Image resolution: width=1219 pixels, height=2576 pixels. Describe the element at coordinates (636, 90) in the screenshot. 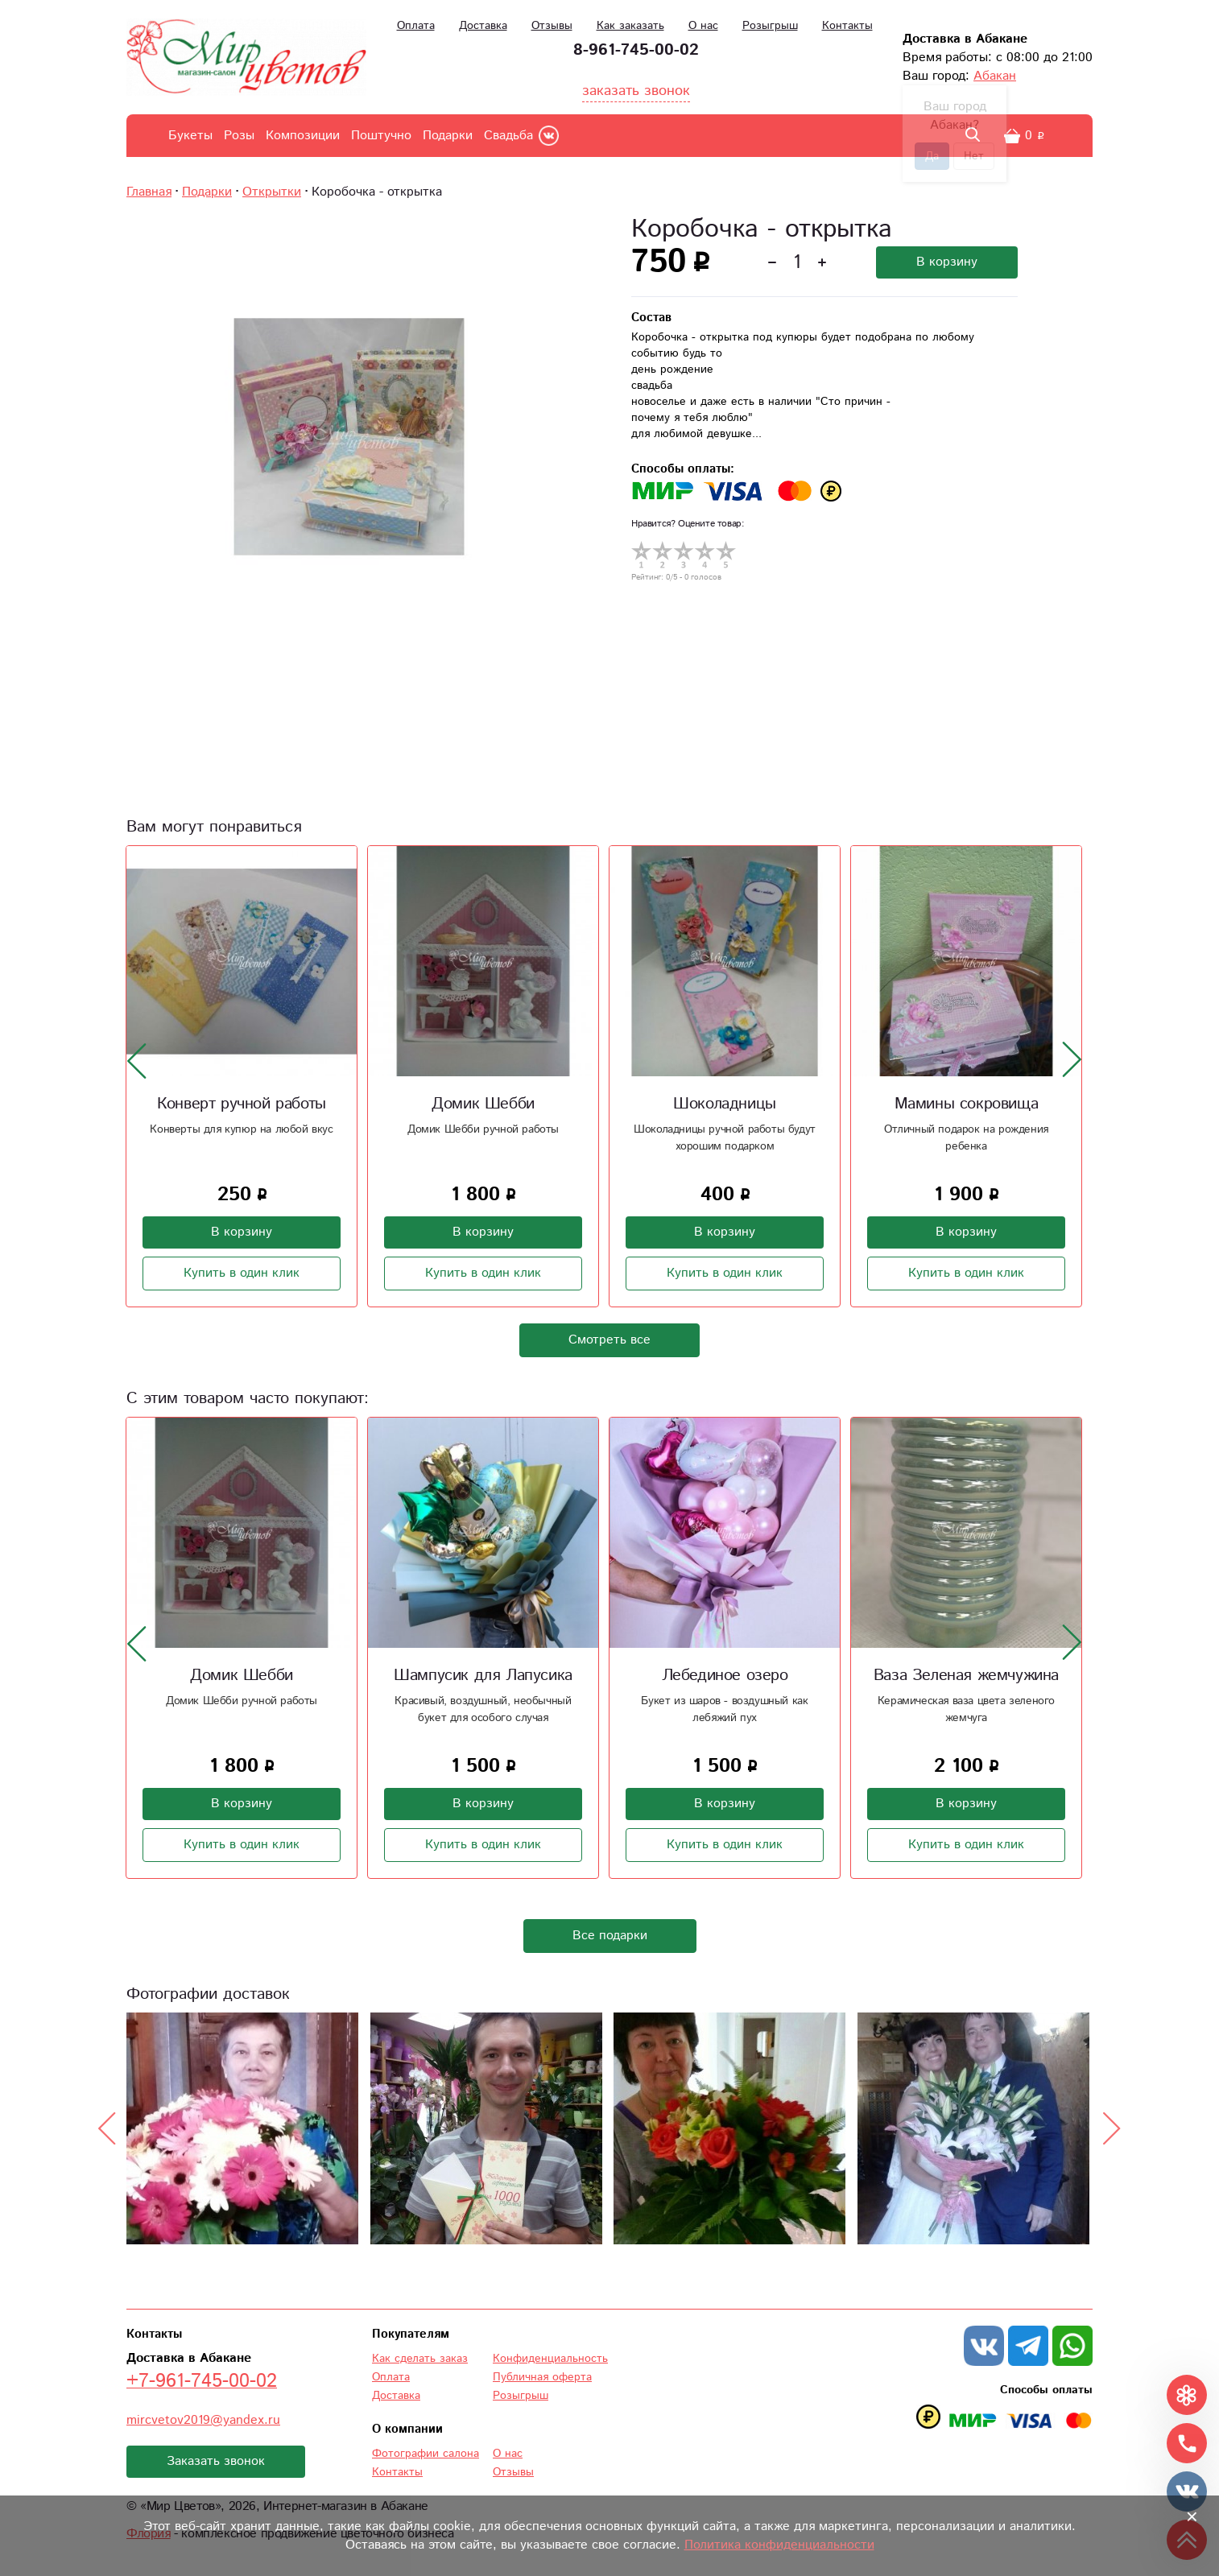

I see `заказать звонок` at that location.